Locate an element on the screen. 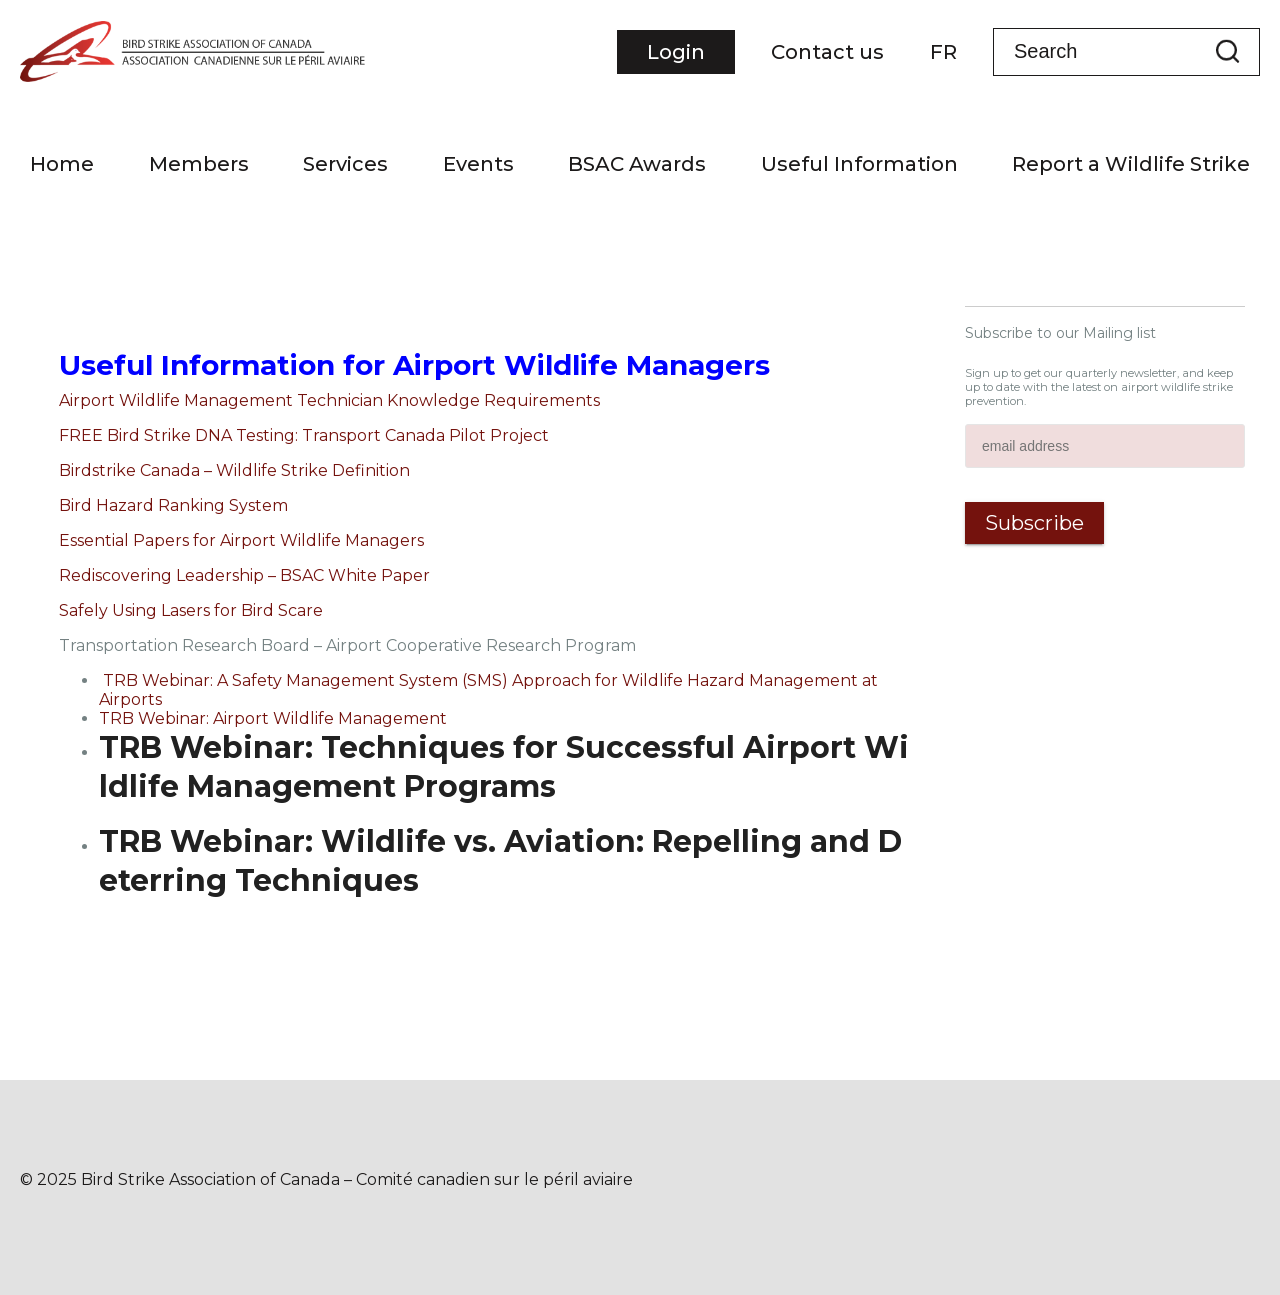 The width and height of the screenshot is (1280, 1295). Contact us is located at coordinates (827, 52).